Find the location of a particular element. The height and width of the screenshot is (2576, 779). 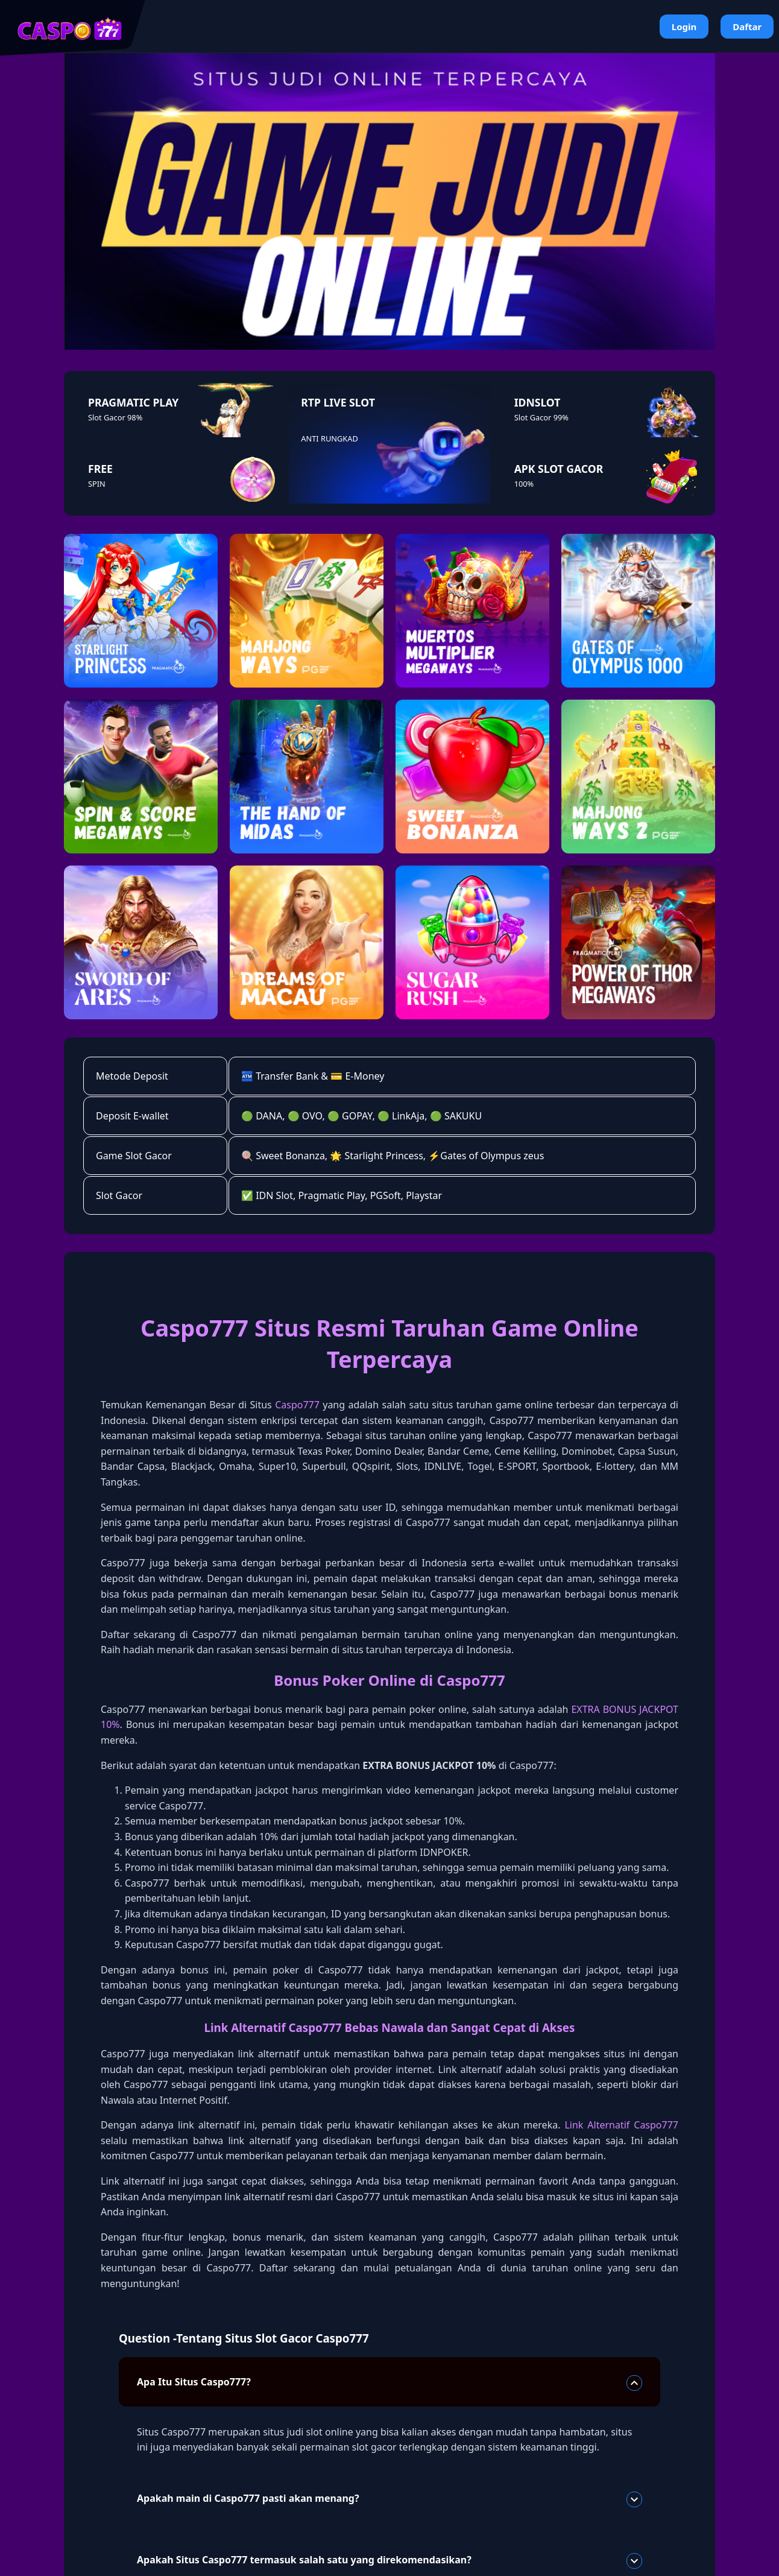

Slot Gacor 98% is located at coordinates (115, 417).